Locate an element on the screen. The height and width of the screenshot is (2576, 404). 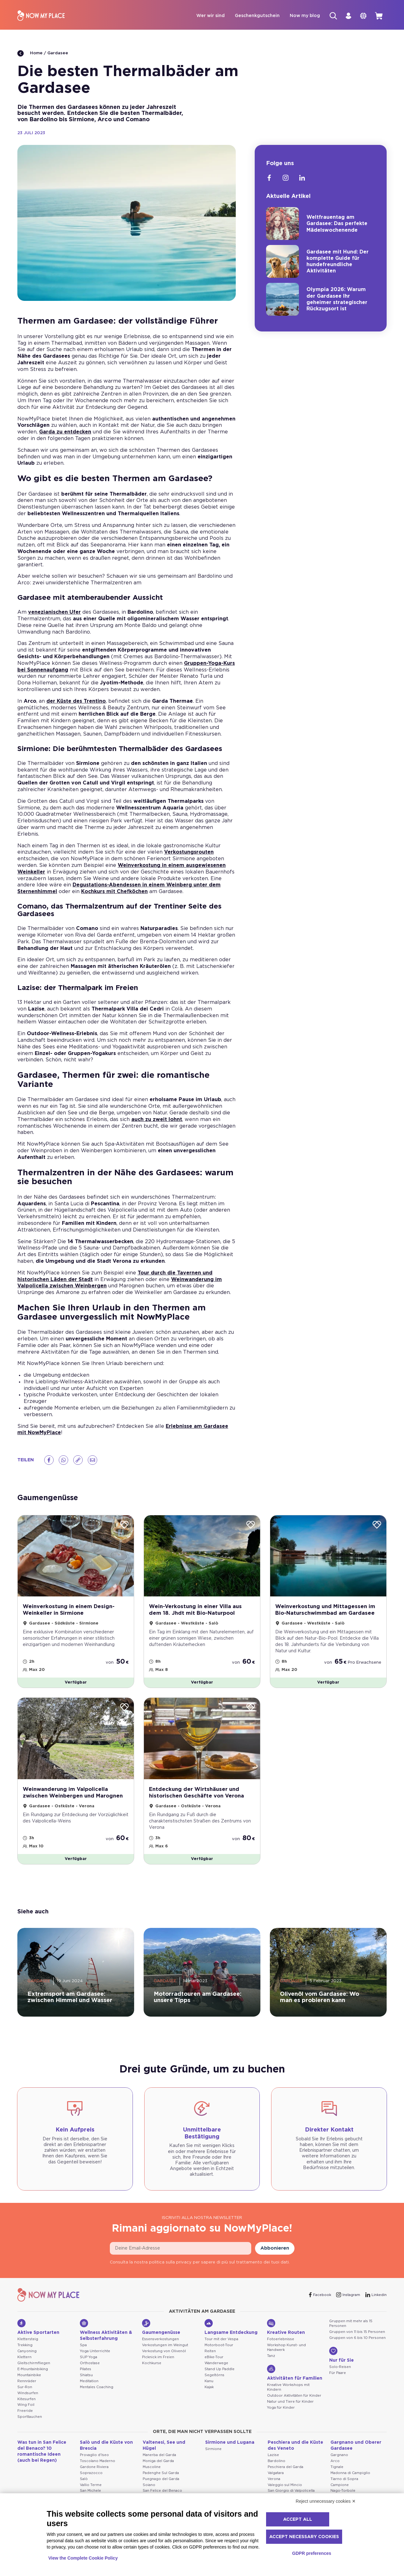
[Suche] is located at coordinates (327, 16).